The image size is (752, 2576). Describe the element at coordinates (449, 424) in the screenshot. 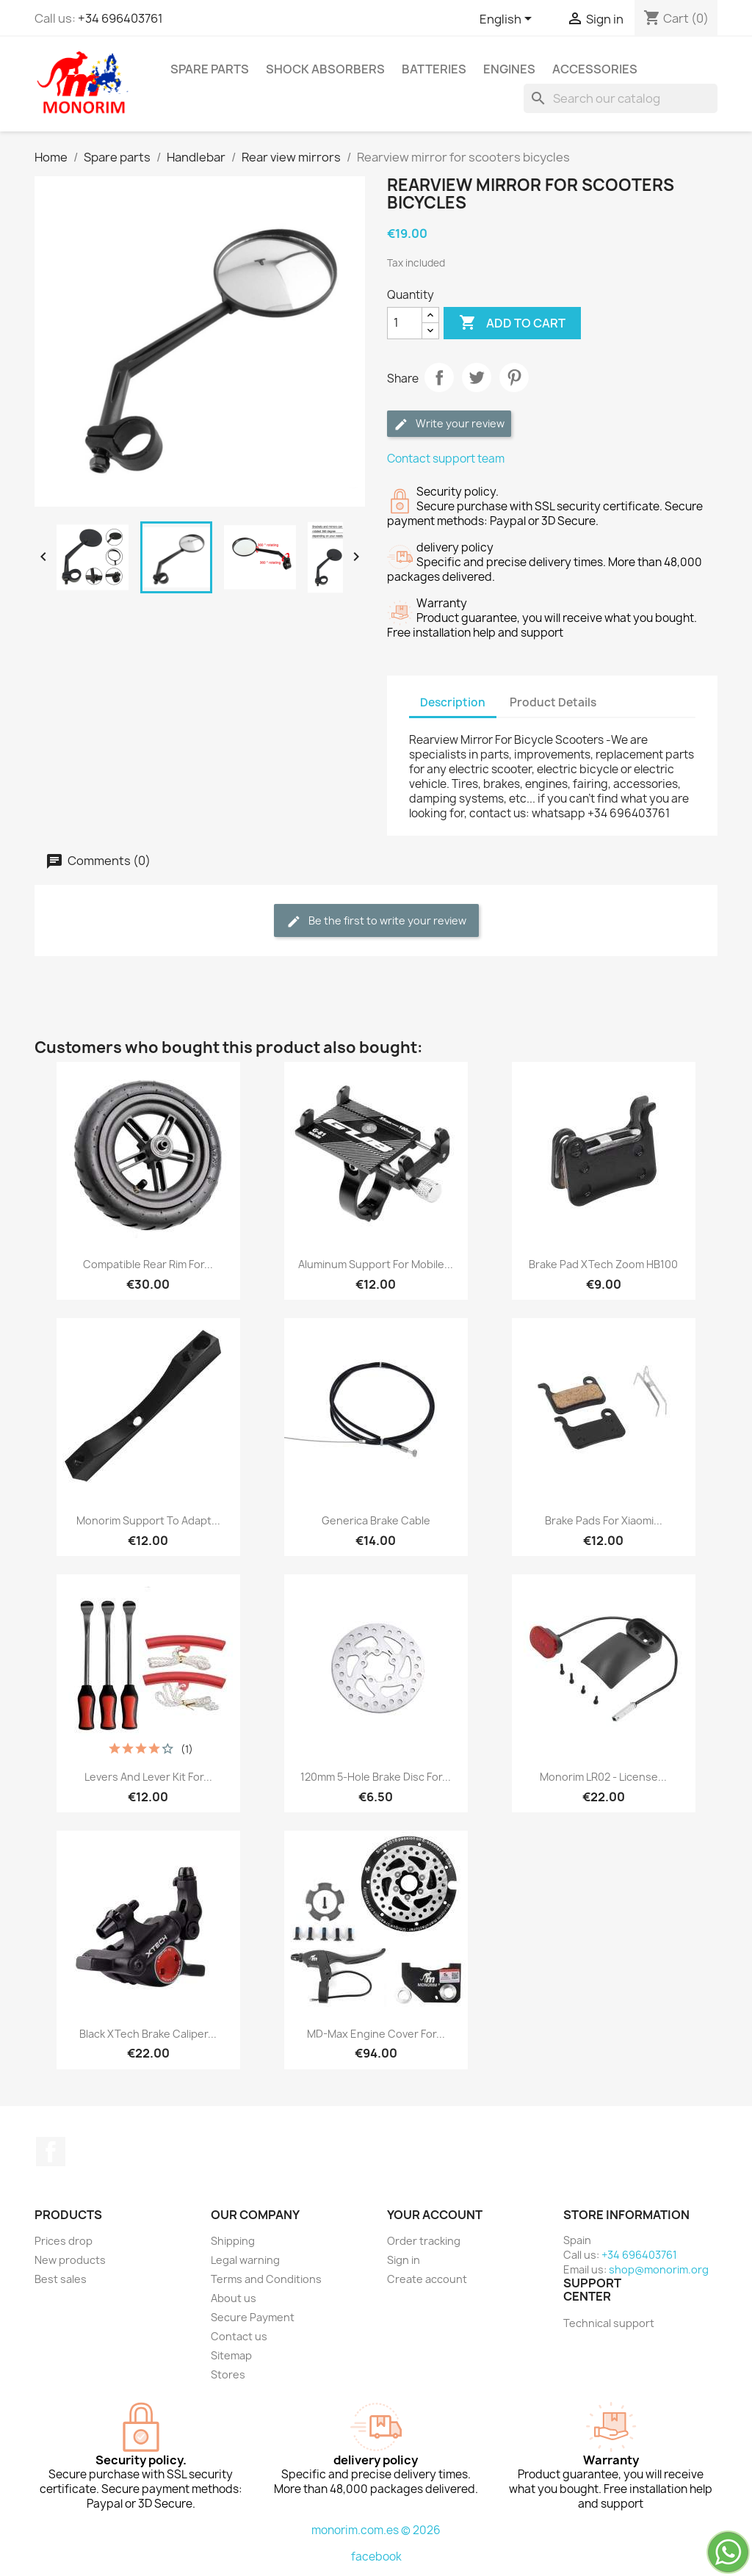

I see `Write your review` at that location.